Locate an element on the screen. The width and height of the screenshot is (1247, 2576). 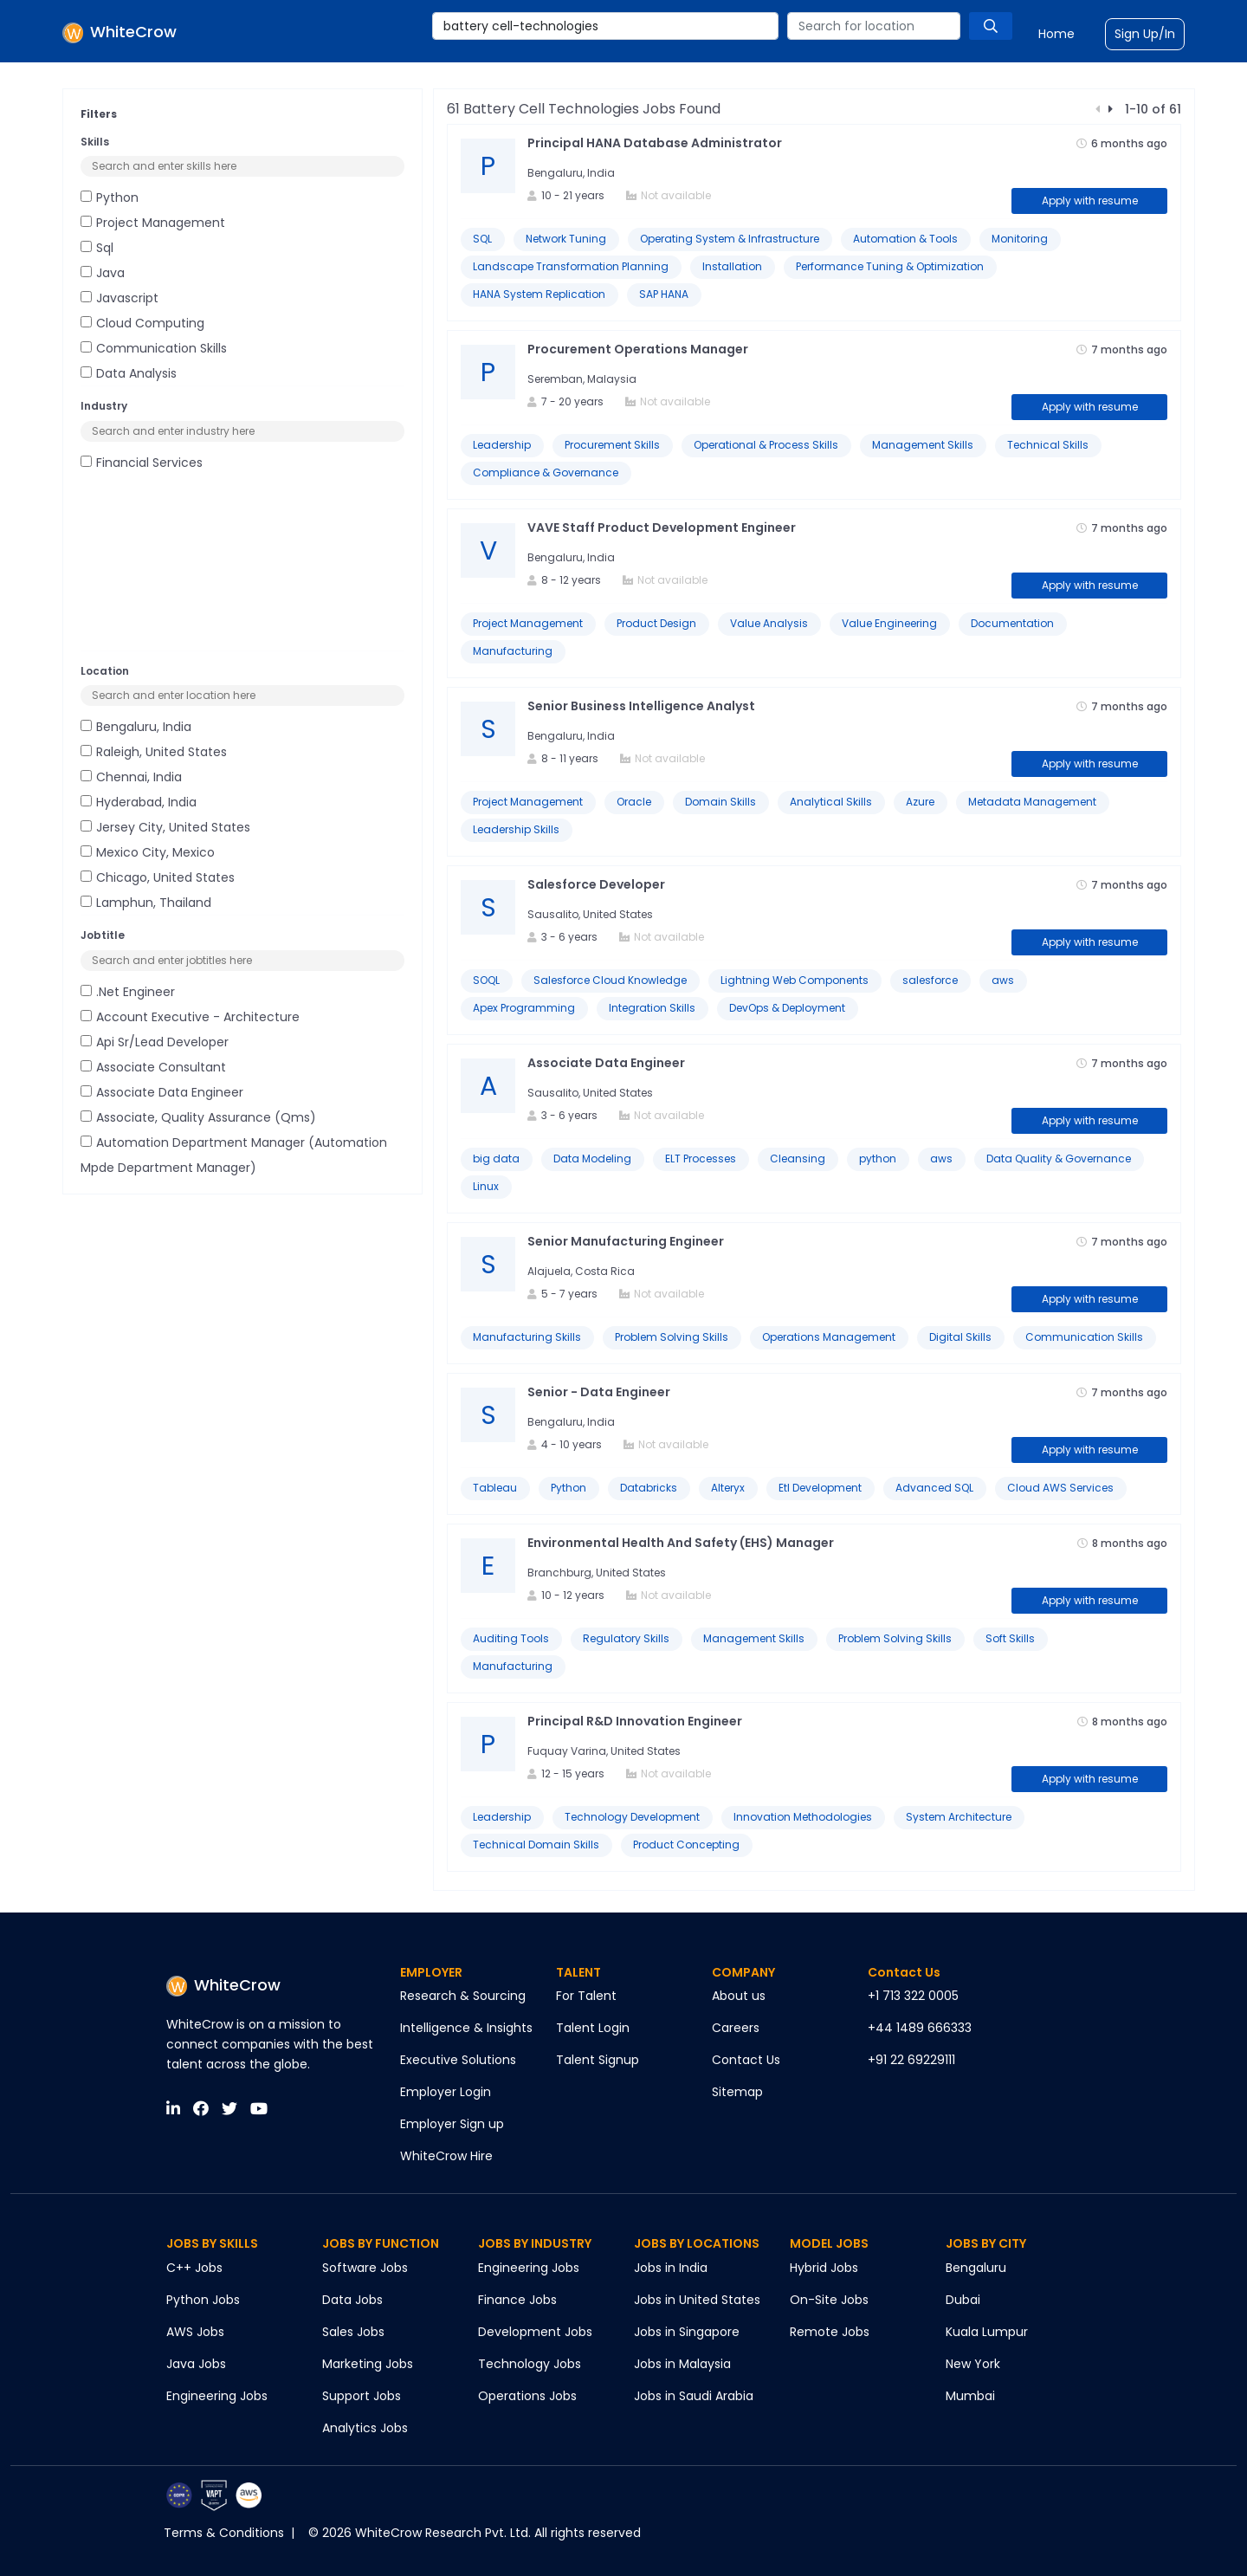
New York is located at coordinates (973, 2363).